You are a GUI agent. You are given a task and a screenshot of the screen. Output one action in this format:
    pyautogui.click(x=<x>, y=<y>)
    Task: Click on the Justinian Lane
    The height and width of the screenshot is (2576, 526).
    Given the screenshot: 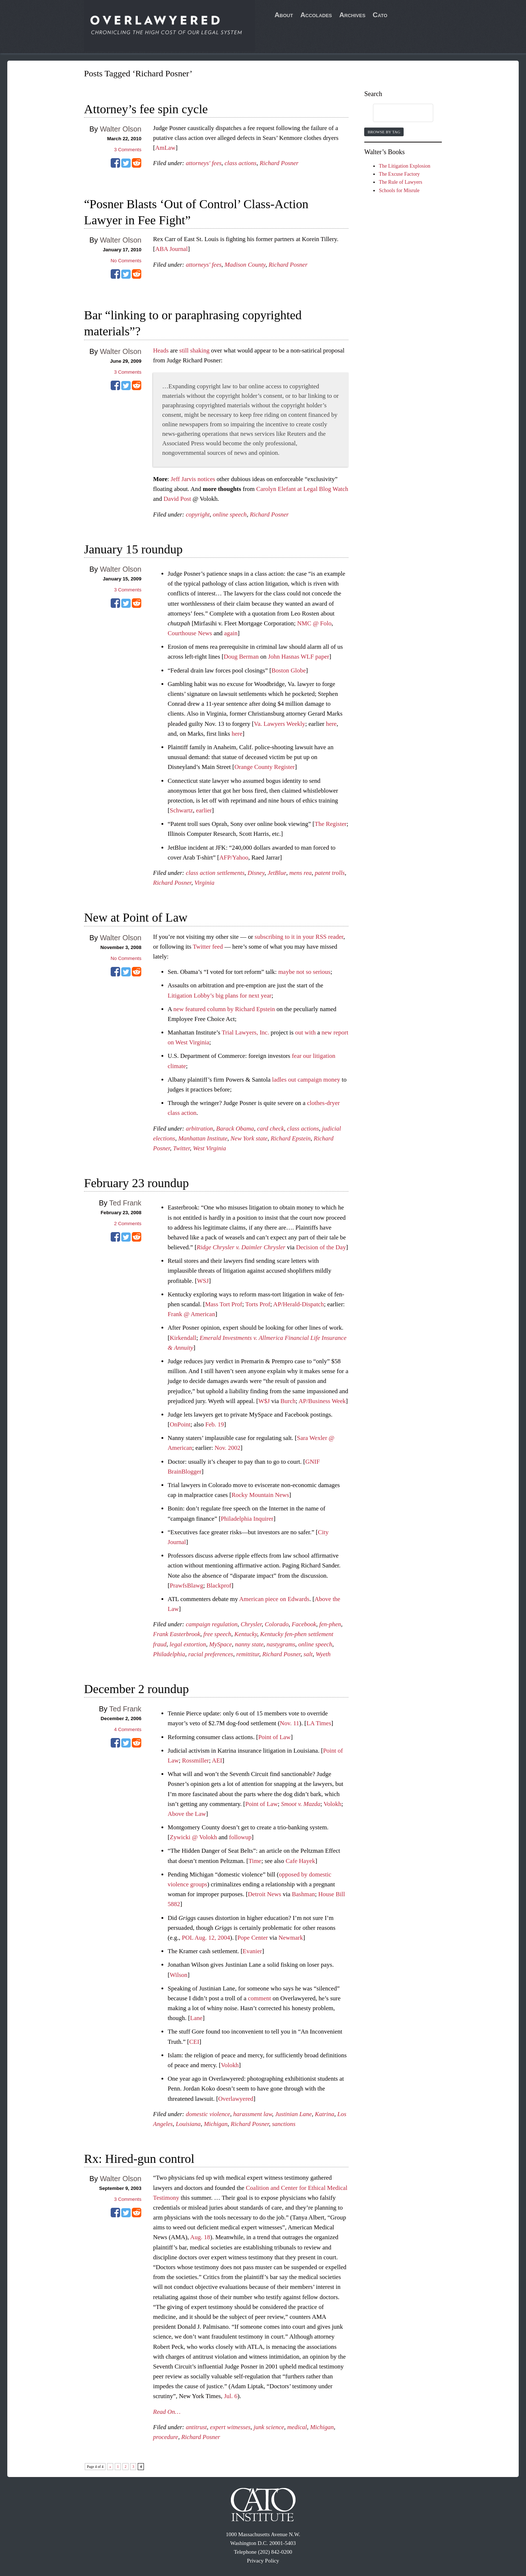 What is the action you would take?
    pyautogui.click(x=293, y=2114)
    